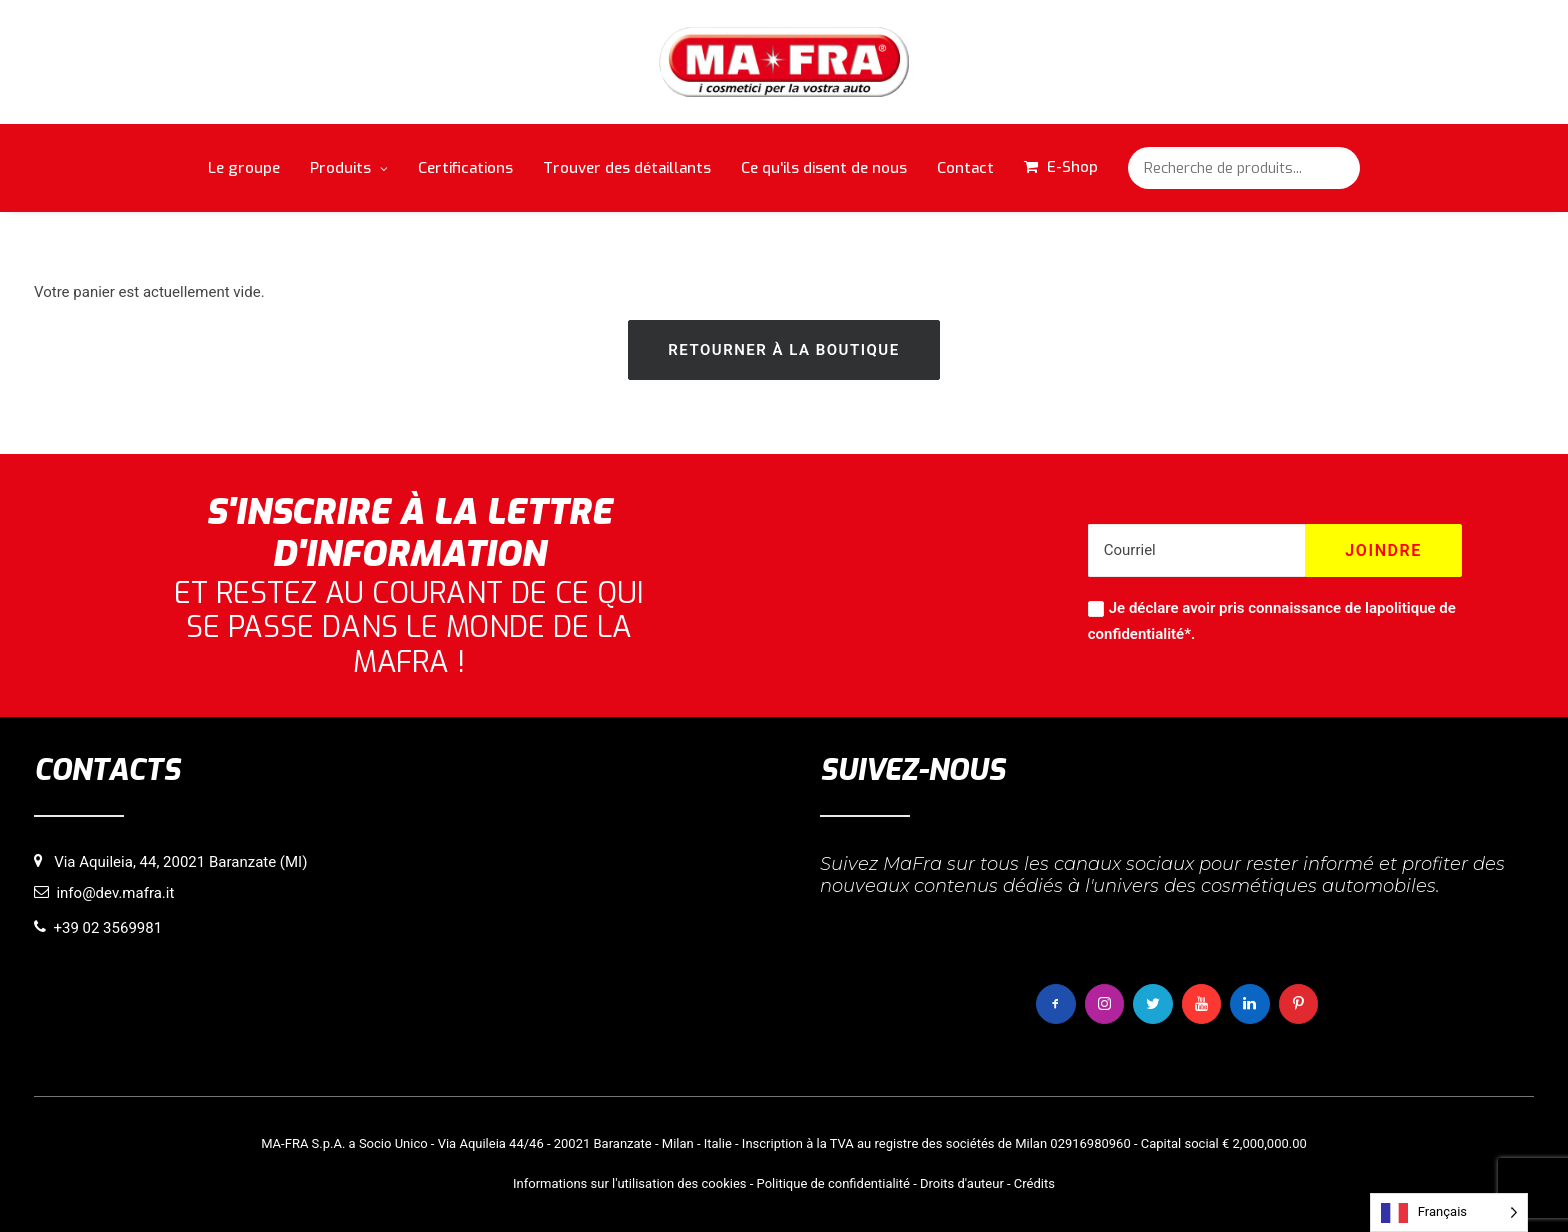  Describe the element at coordinates (965, 168) in the screenshot. I see `Contact` at that location.